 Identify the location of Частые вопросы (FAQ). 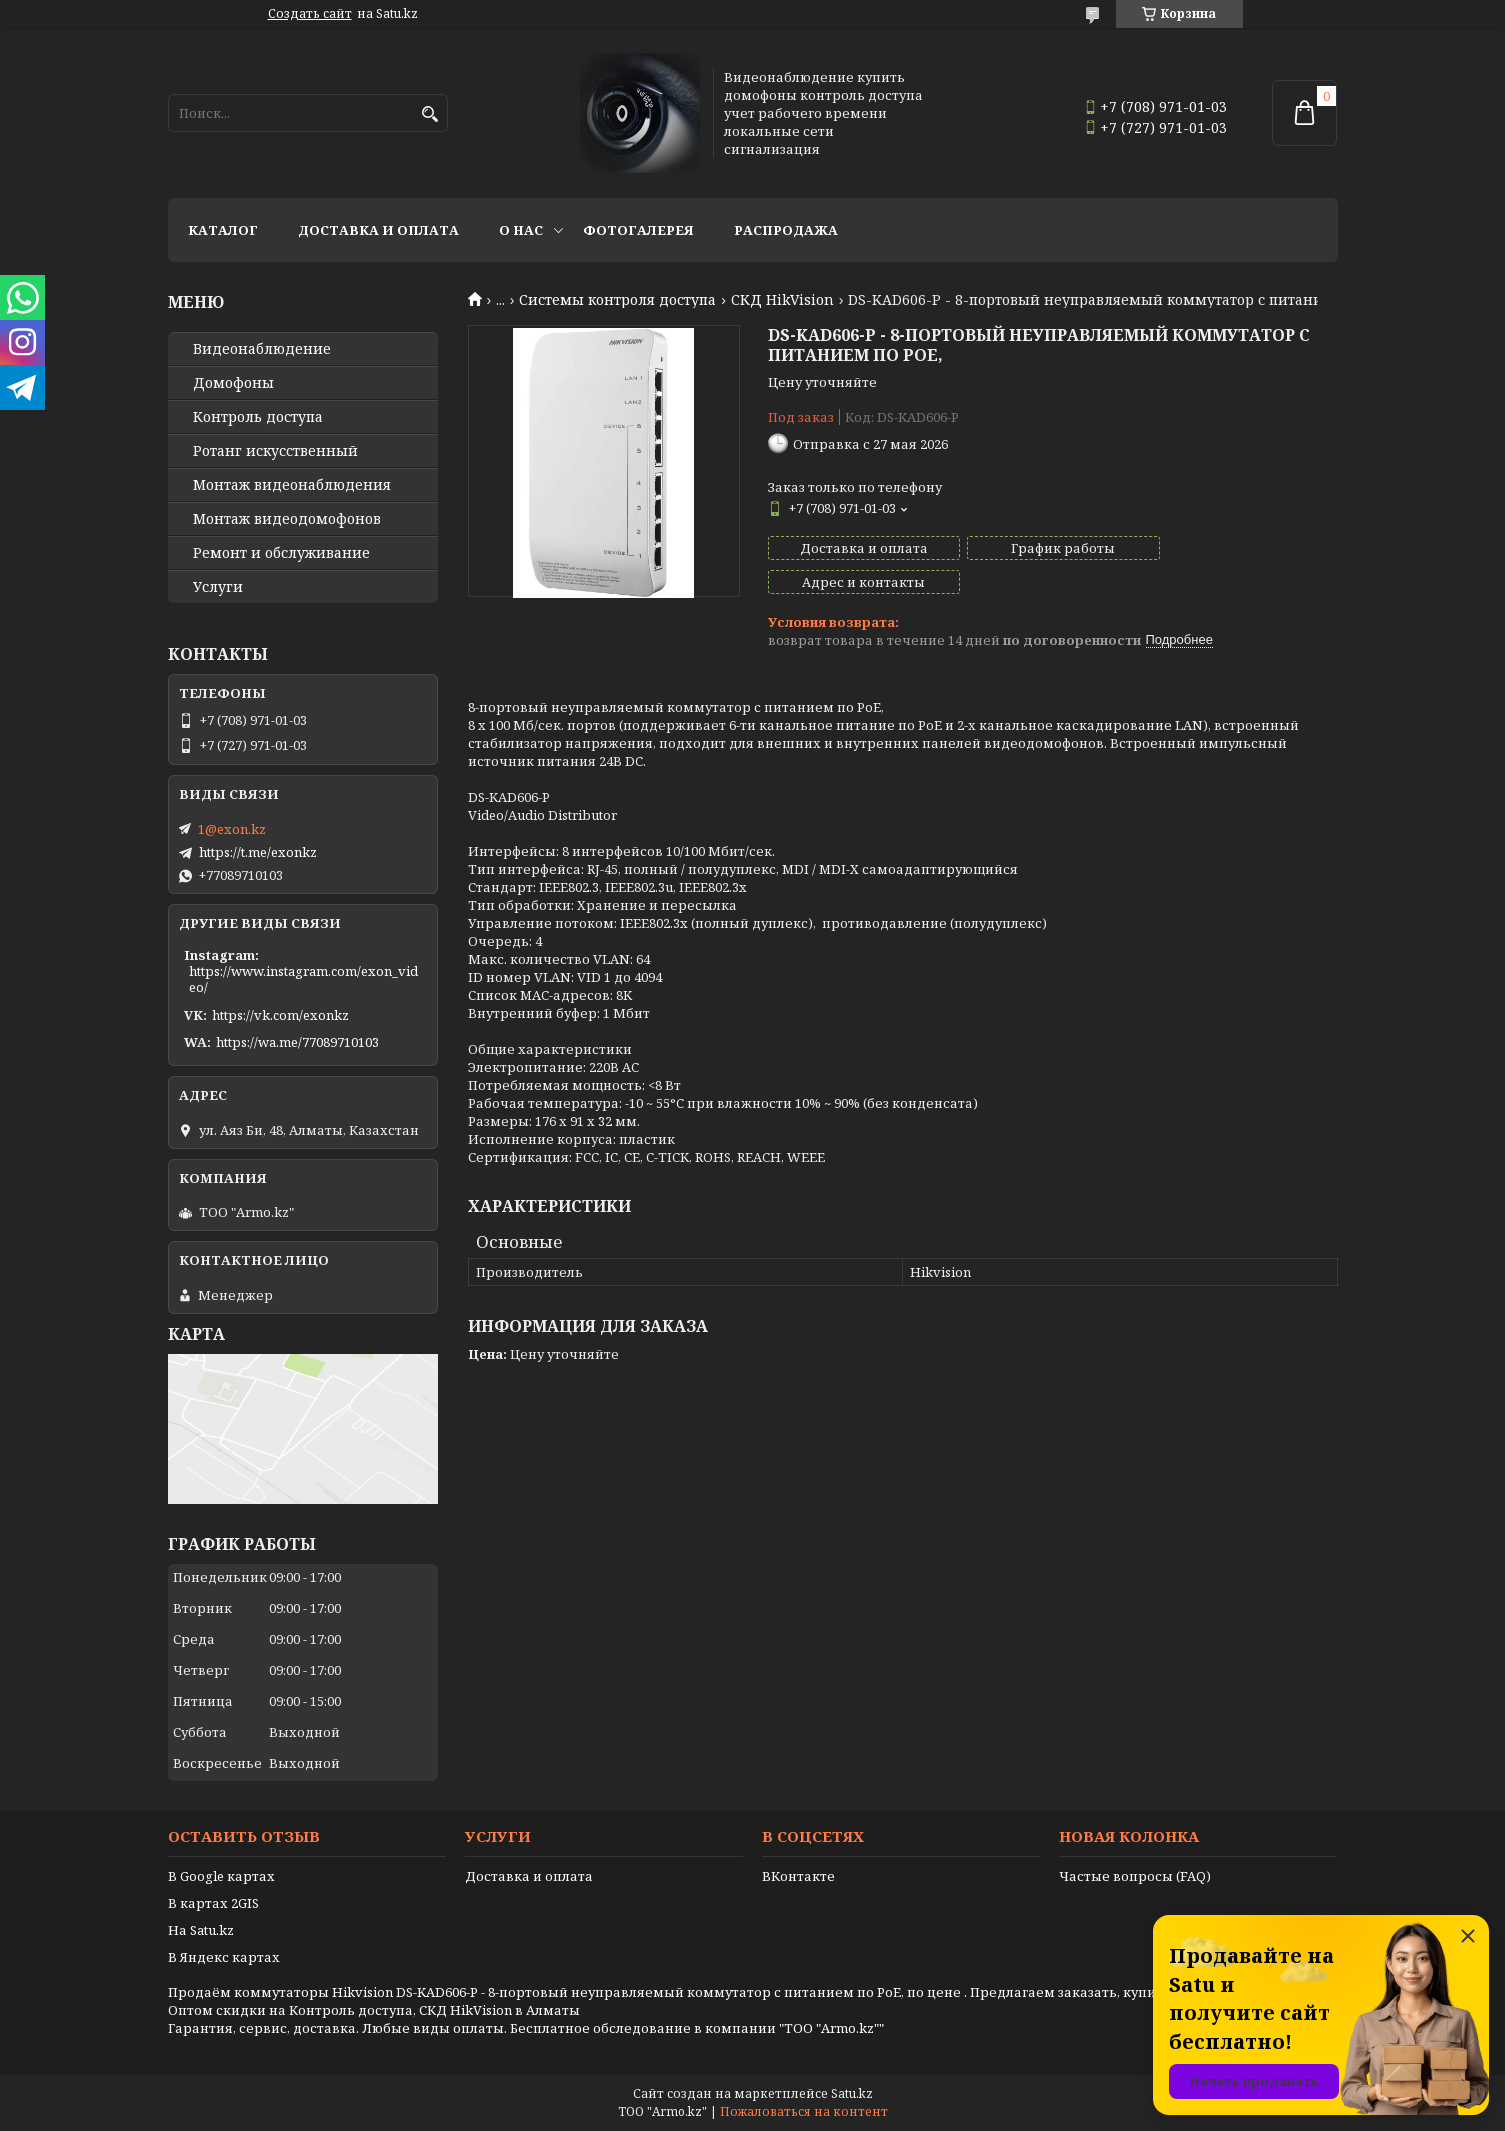
(1135, 1876).